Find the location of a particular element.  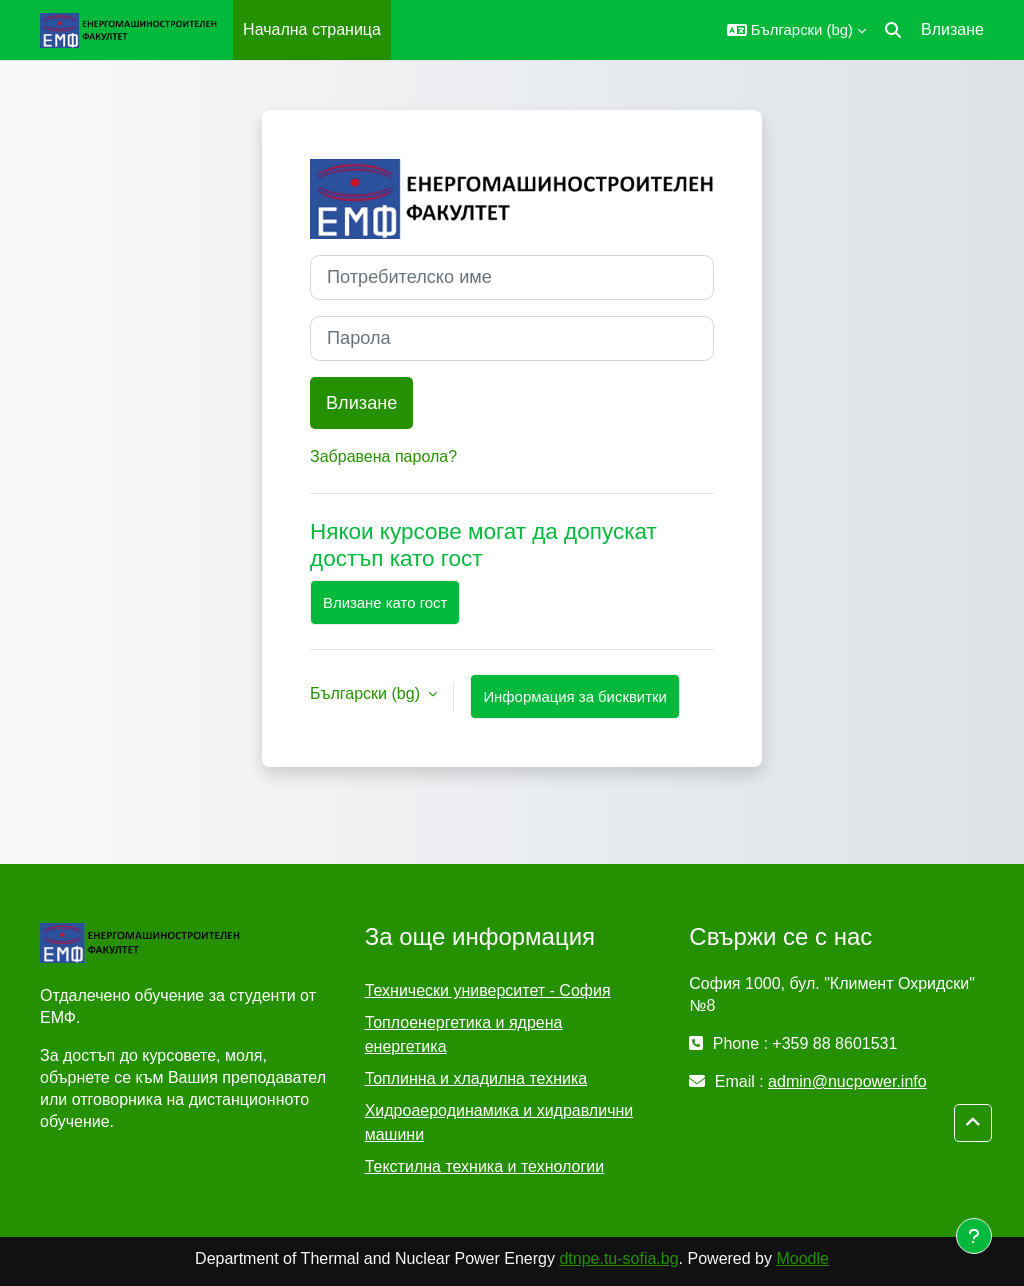

Информация за бисквитки is located at coordinates (574, 696).